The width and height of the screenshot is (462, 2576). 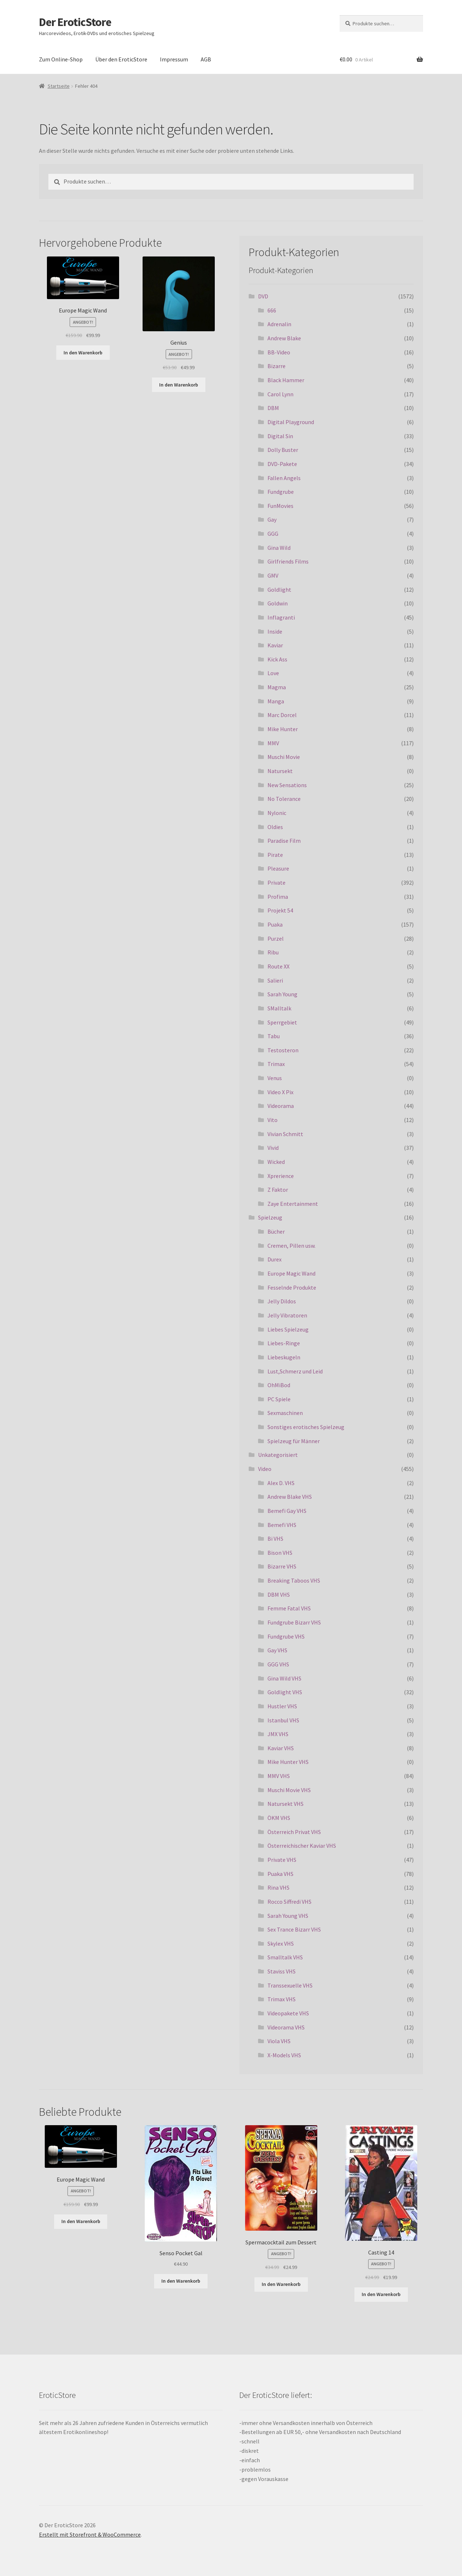 I want to click on Kaviar, so click(x=275, y=645).